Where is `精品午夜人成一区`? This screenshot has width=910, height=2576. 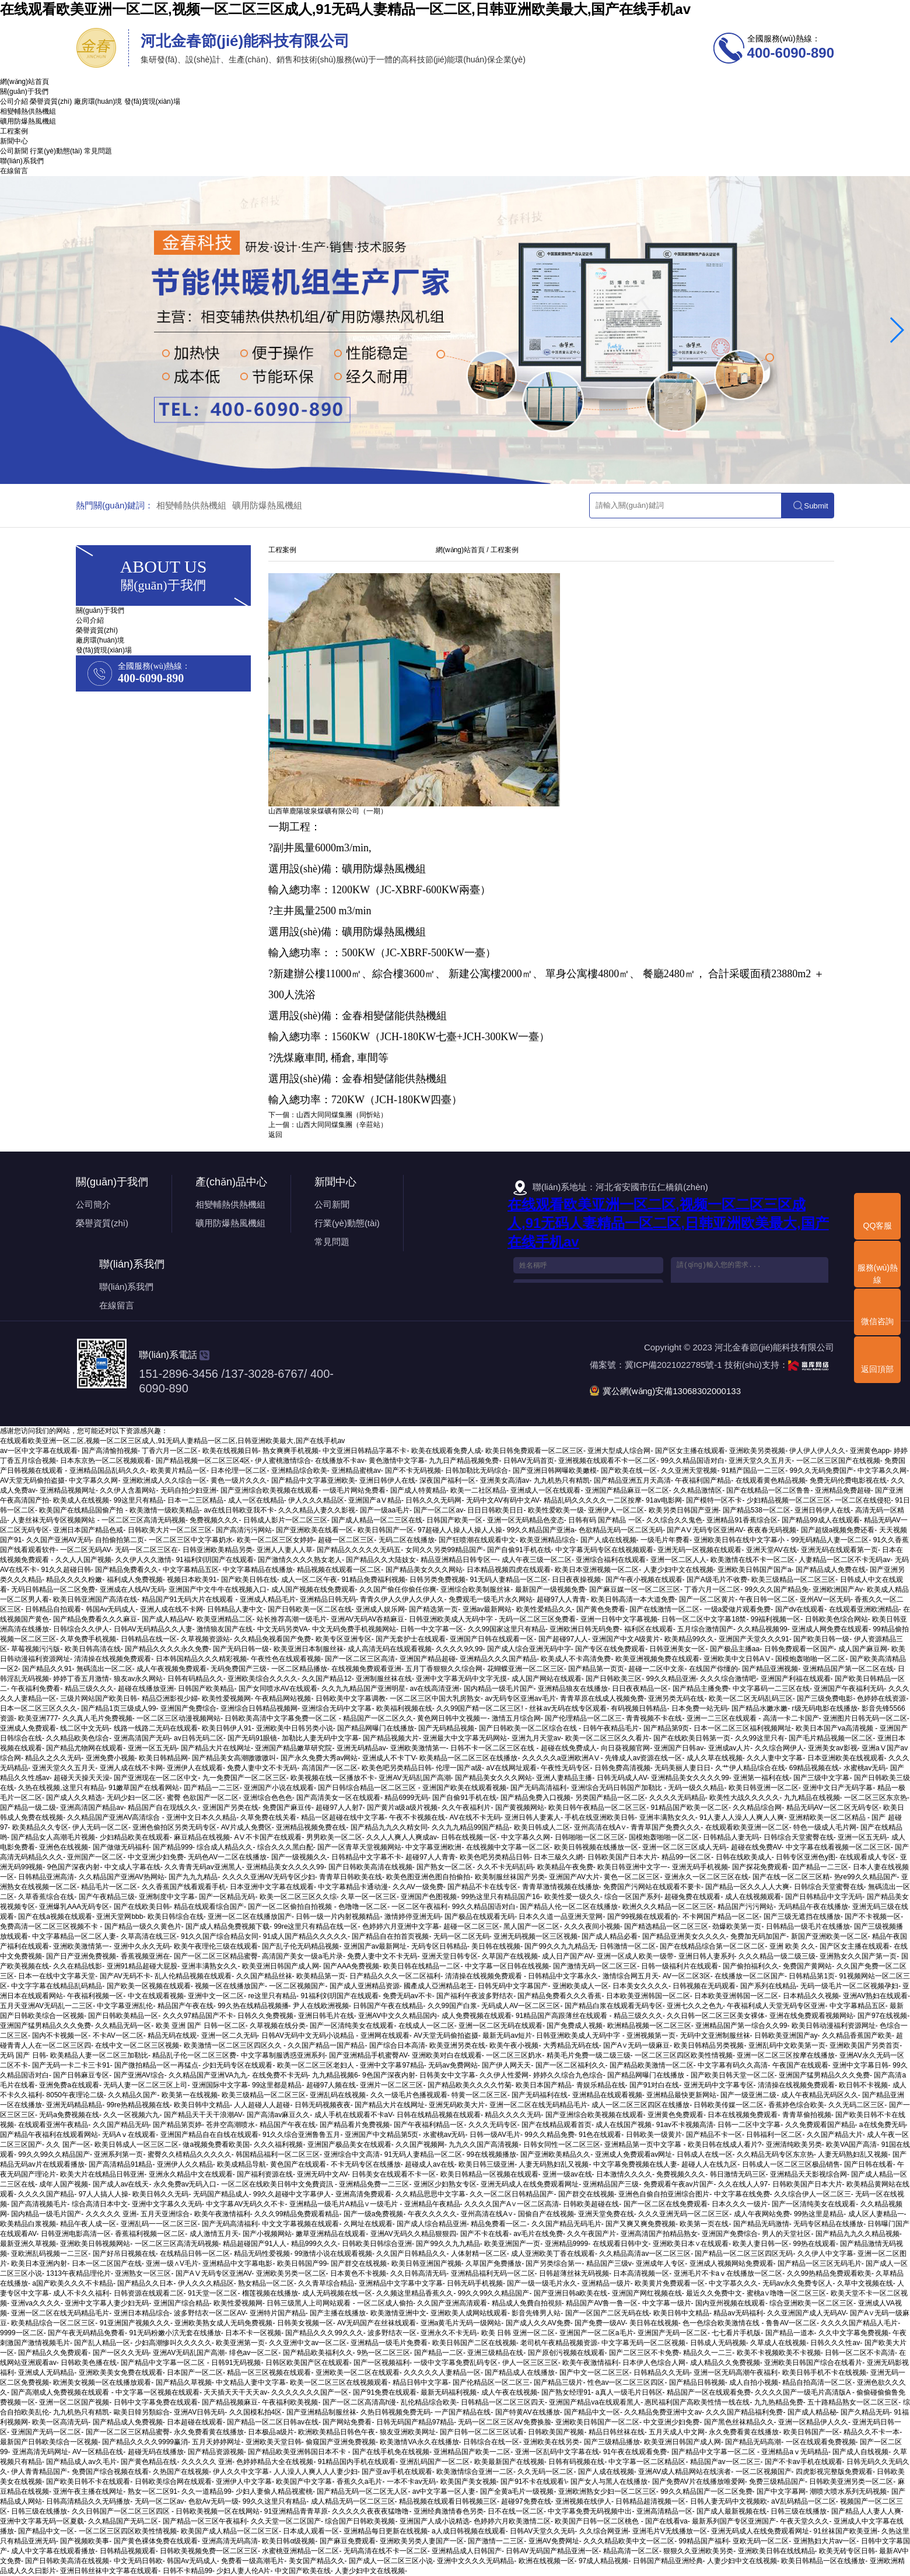 精品午夜人成一区 is located at coordinates (88, 2224).